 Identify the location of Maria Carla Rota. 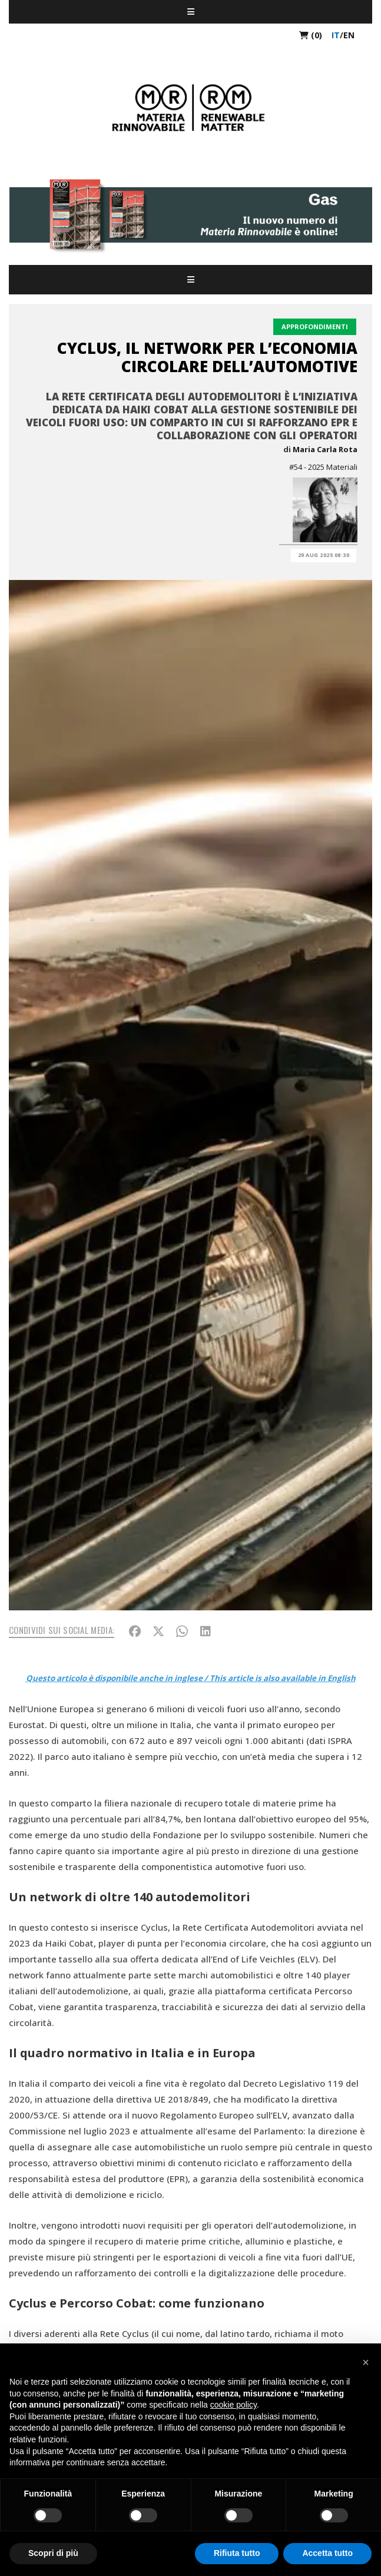
(325, 449).